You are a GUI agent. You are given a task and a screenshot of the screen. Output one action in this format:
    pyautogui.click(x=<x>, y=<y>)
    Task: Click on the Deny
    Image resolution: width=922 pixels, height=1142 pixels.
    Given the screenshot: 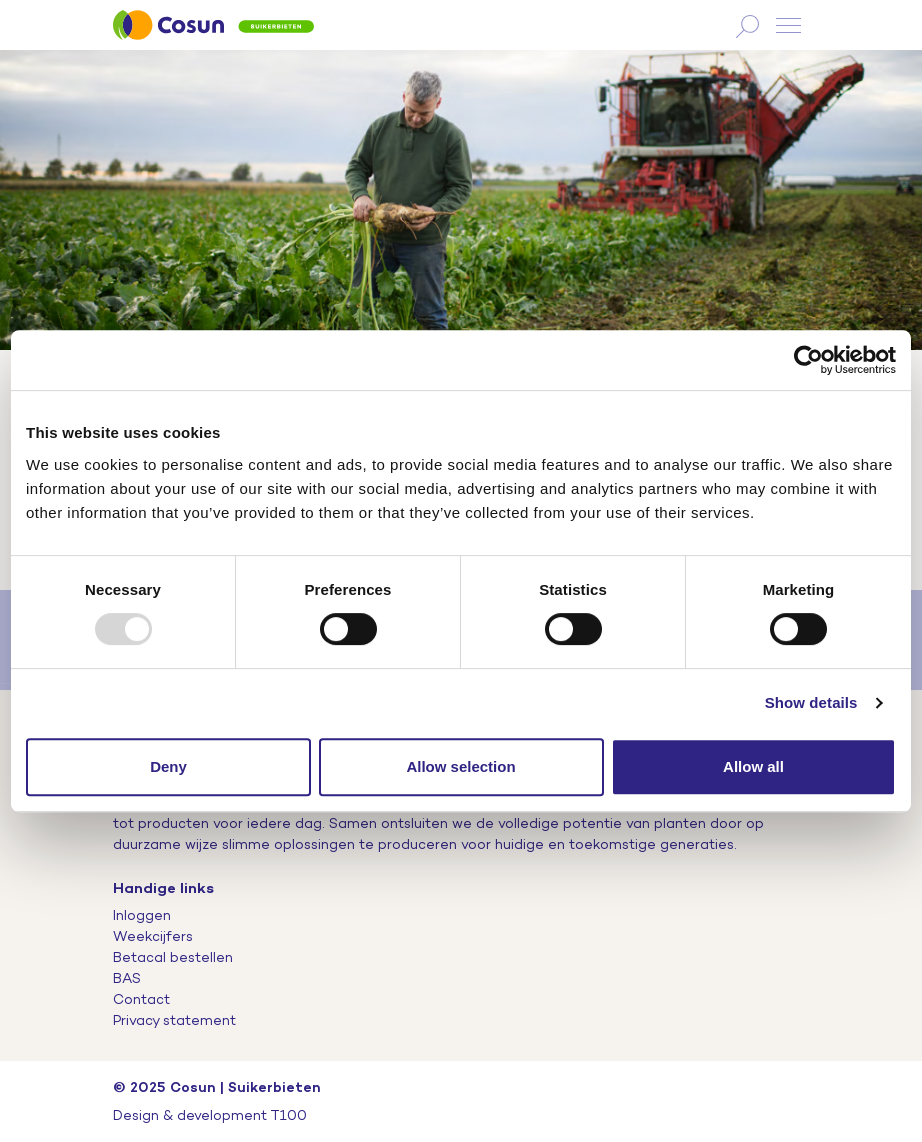 What is the action you would take?
    pyautogui.click(x=168, y=766)
    